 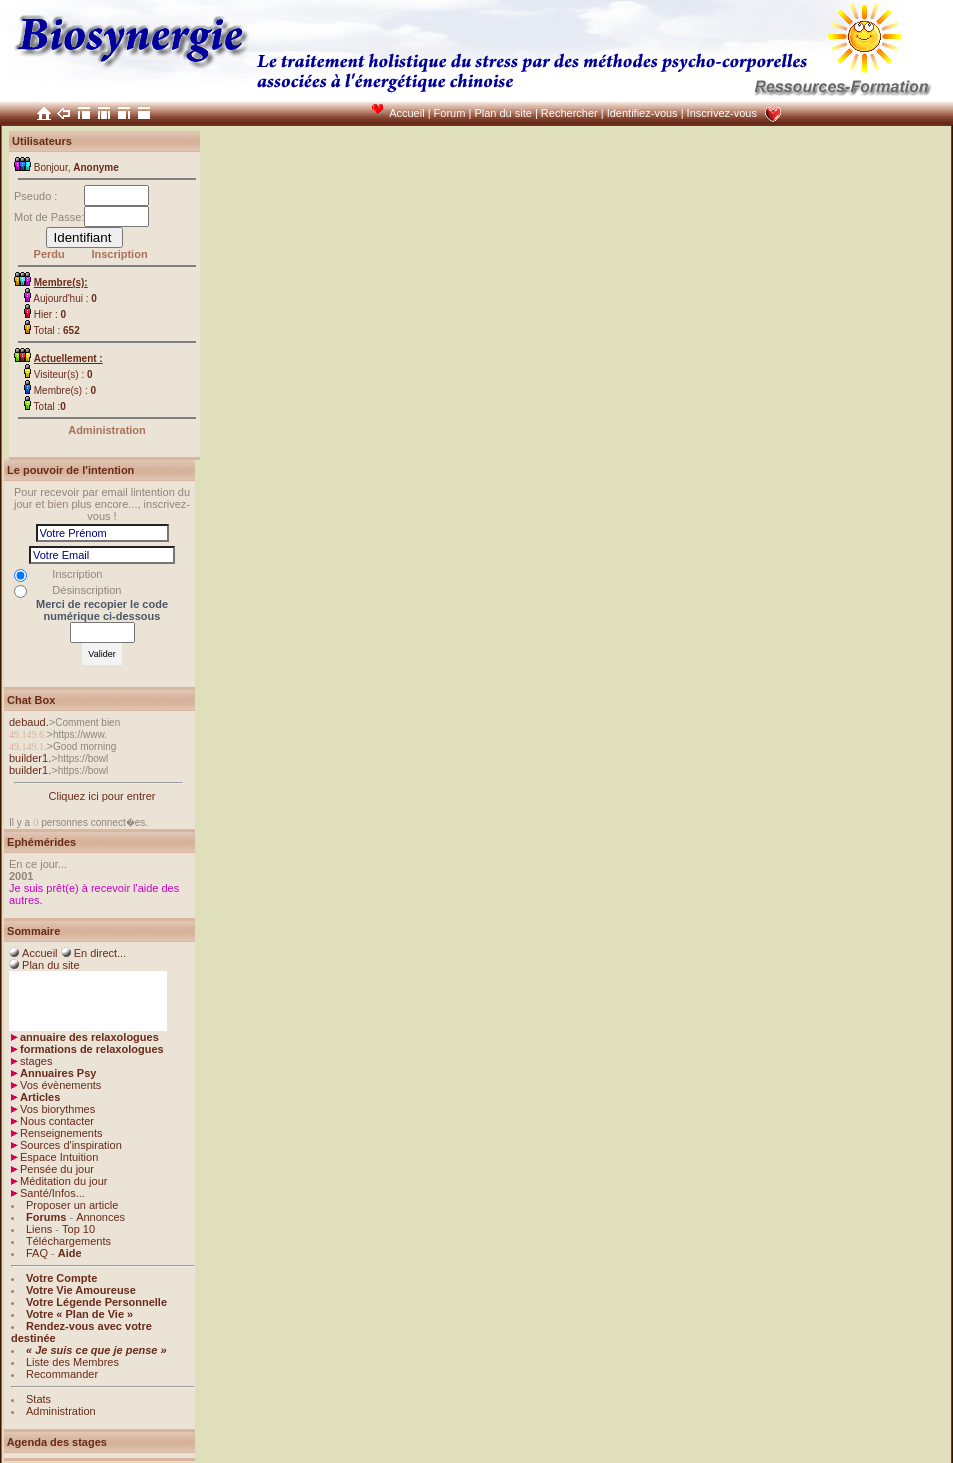 What do you see at coordinates (78, 1229) in the screenshot?
I see `Top 10` at bounding box center [78, 1229].